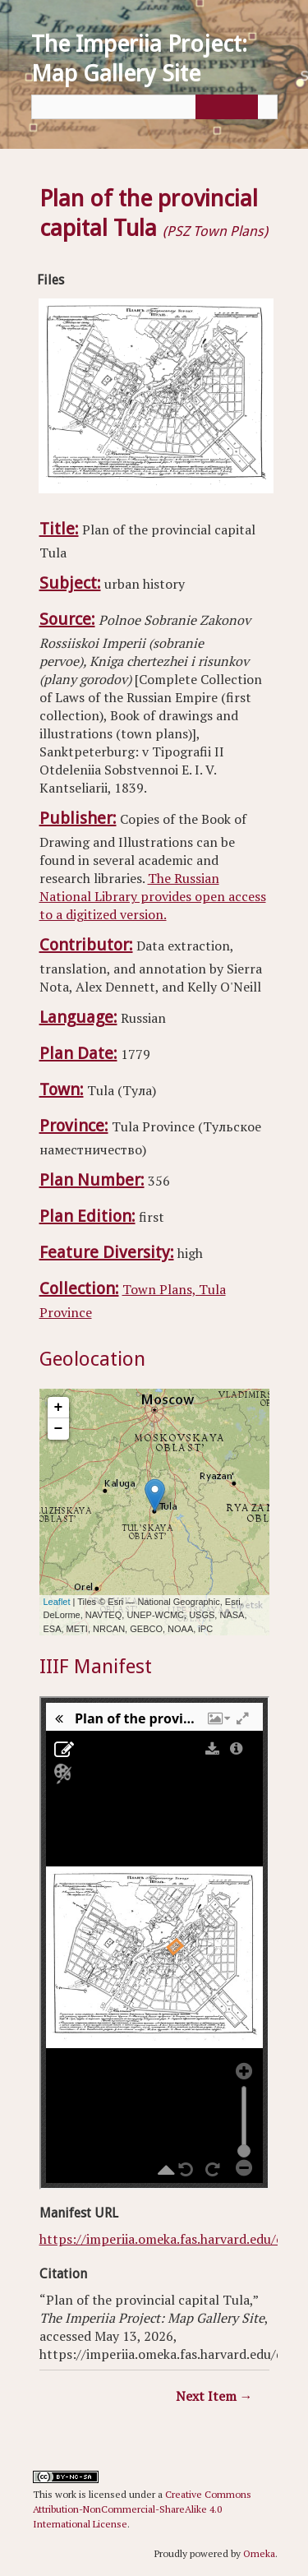  I want to click on Leaflet, so click(57, 1602).